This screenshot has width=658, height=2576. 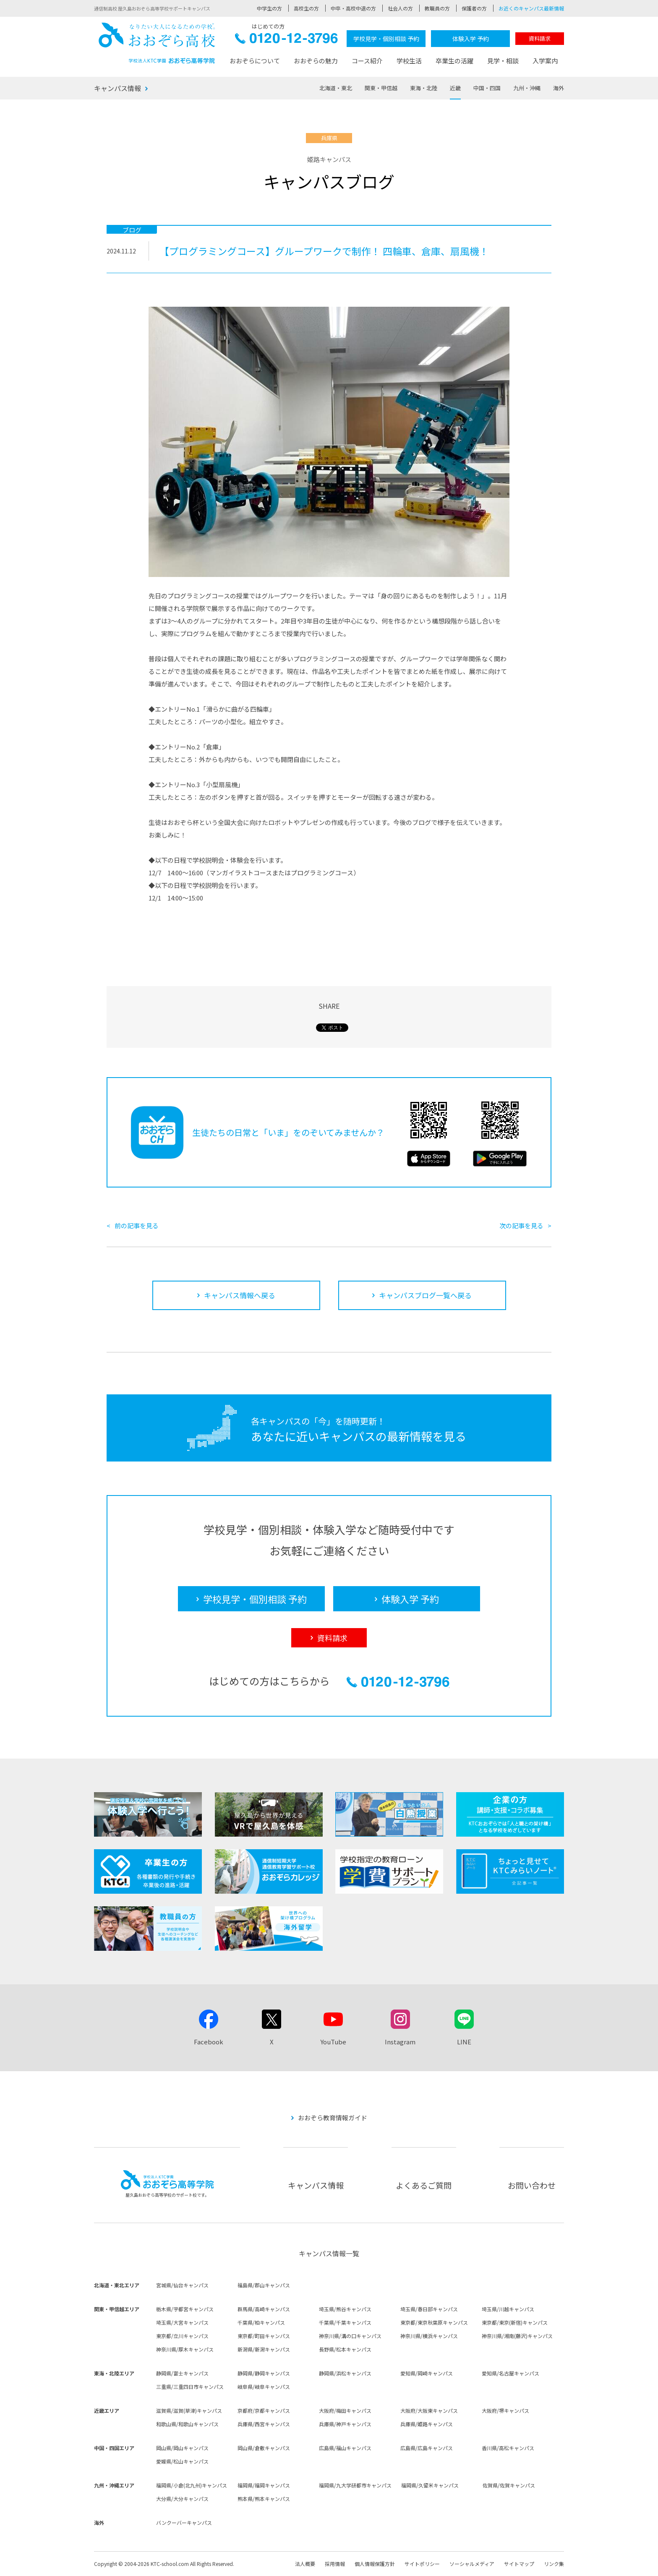 What do you see at coordinates (261, 2322) in the screenshot?
I see `千葉県/柏キャンパス` at bounding box center [261, 2322].